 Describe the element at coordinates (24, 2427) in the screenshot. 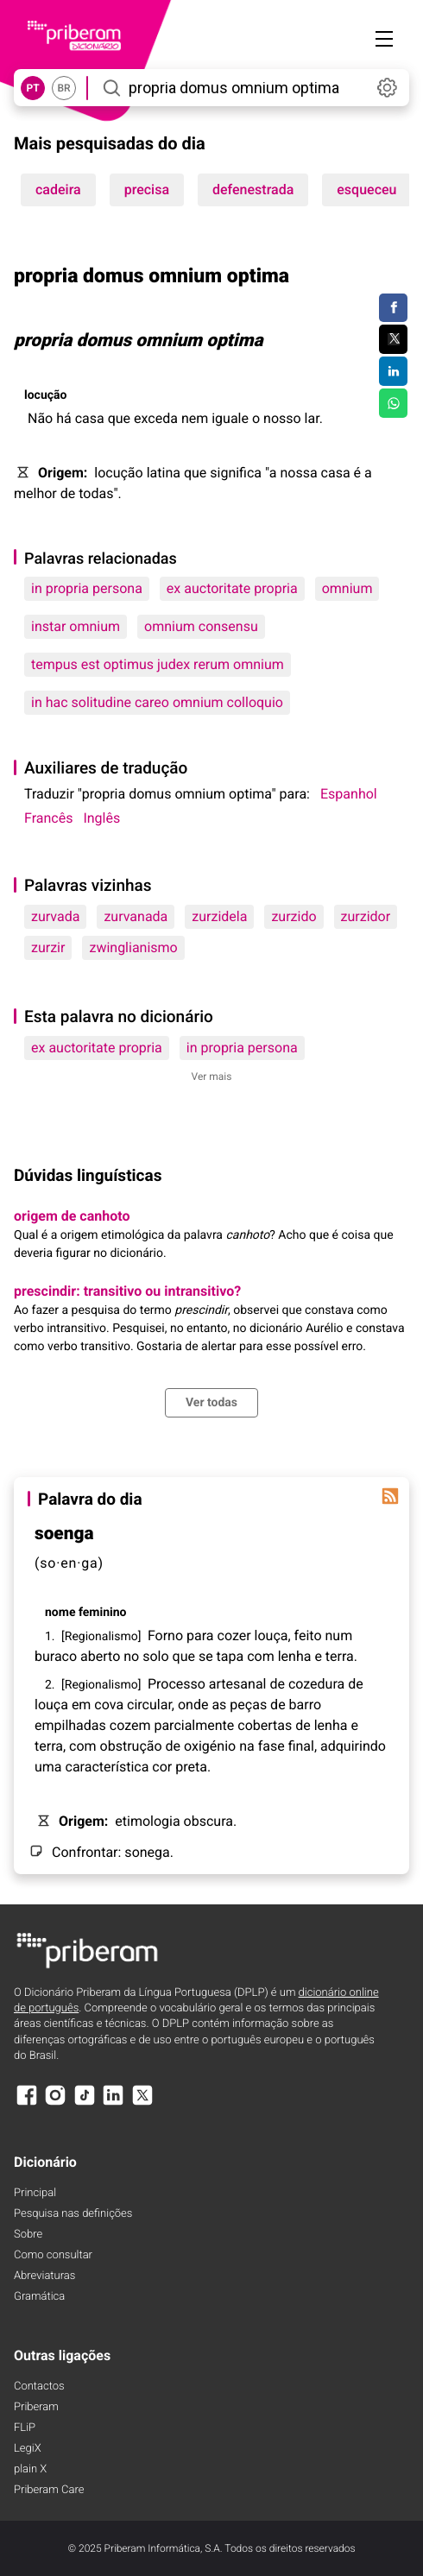

I see `FLiP [FliP]` at that location.